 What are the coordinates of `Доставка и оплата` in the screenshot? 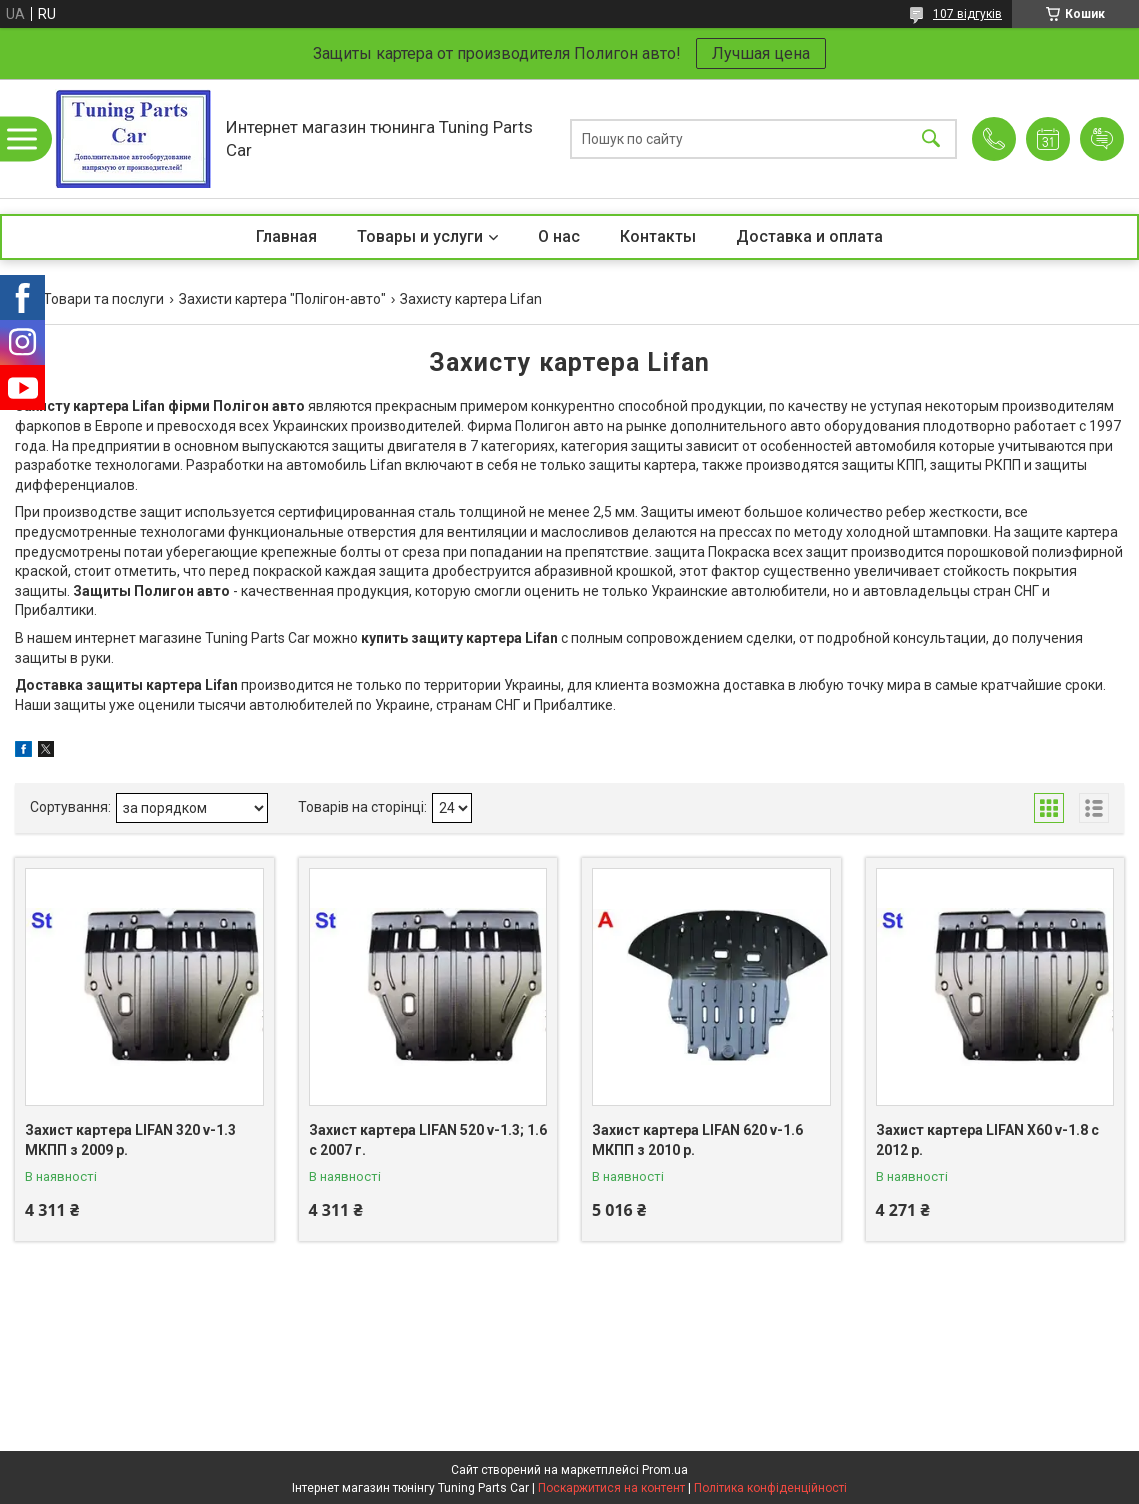 It's located at (809, 236).